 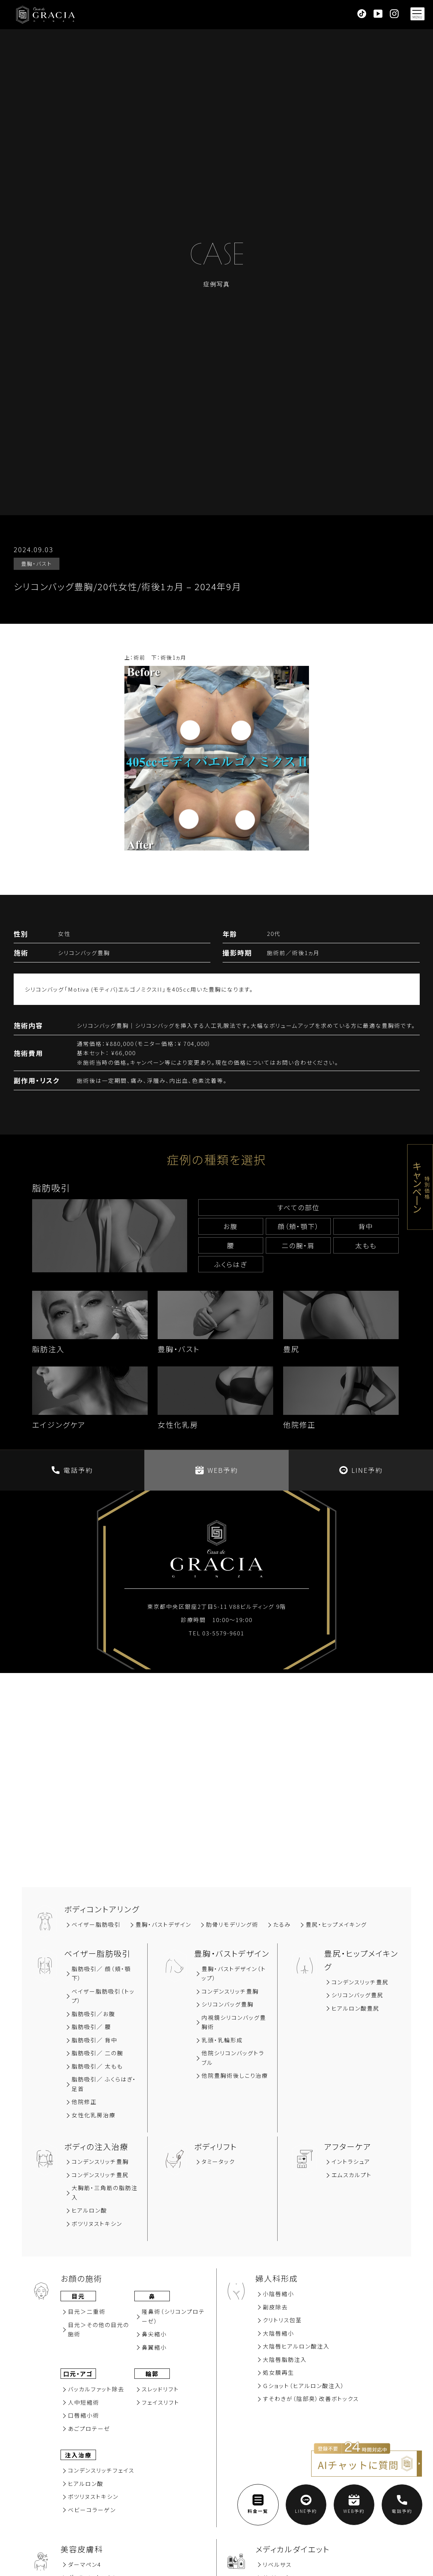 I want to click on メディカルダイエット, so click(x=292, y=2549).